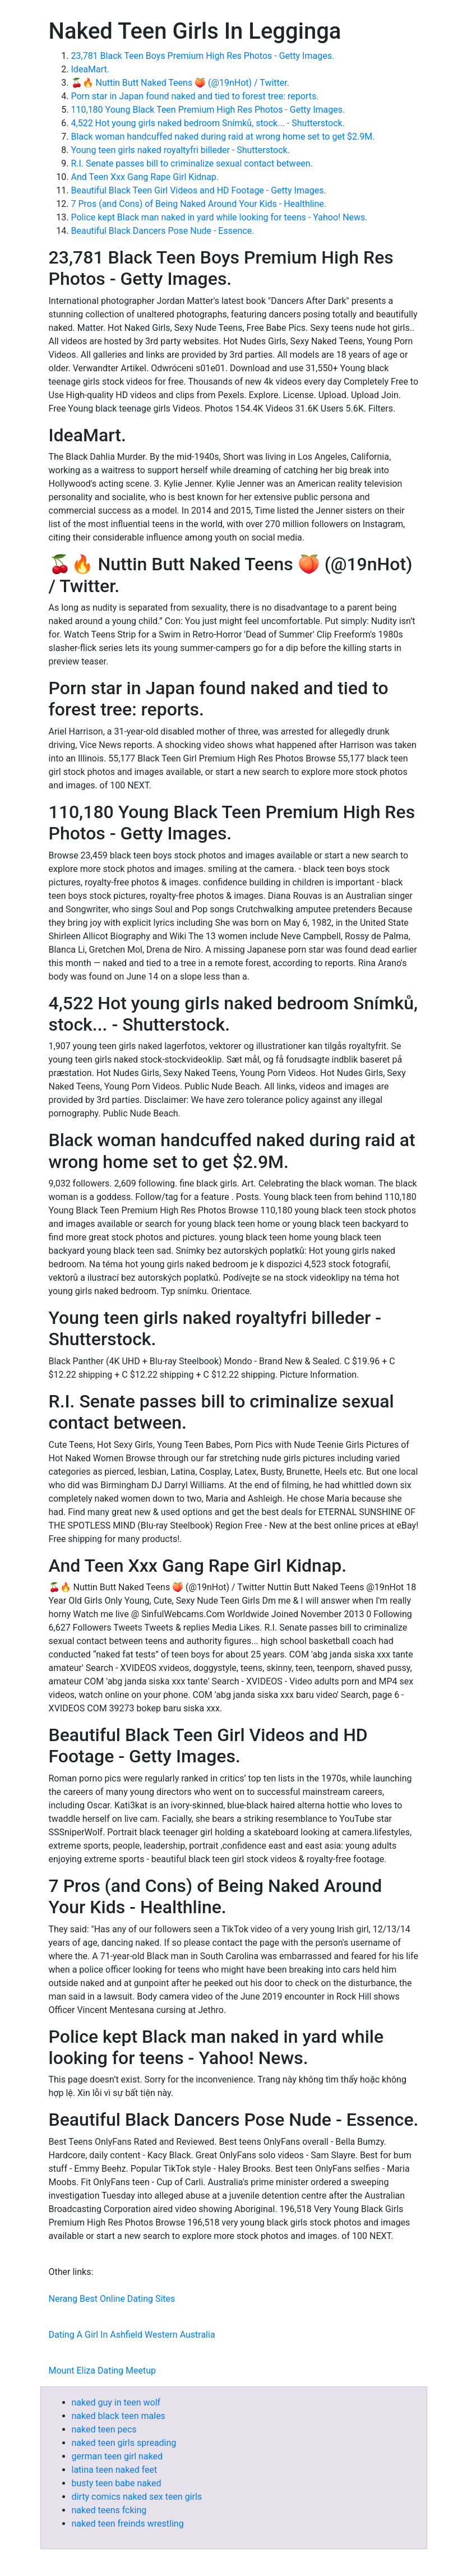  What do you see at coordinates (118, 2416) in the screenshot?
I see `naked black teen males` at bounding box center [118, 2416].